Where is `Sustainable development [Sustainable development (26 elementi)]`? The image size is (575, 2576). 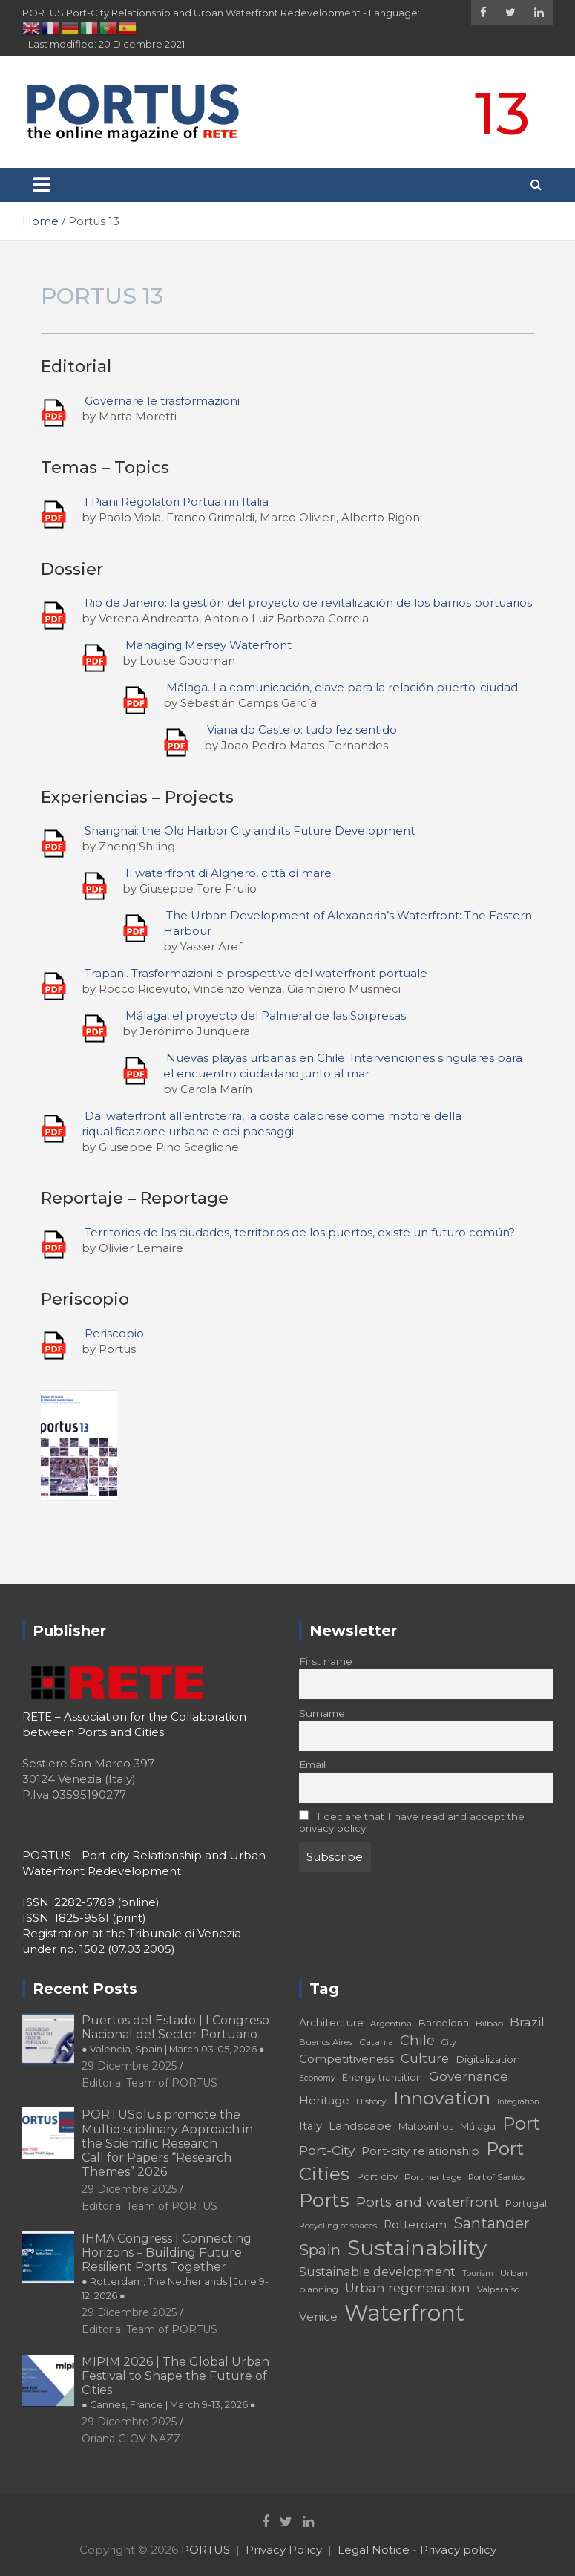 Sustainable development [Sustainable development (26 elementi)] is located at coordinates (377, 2271).